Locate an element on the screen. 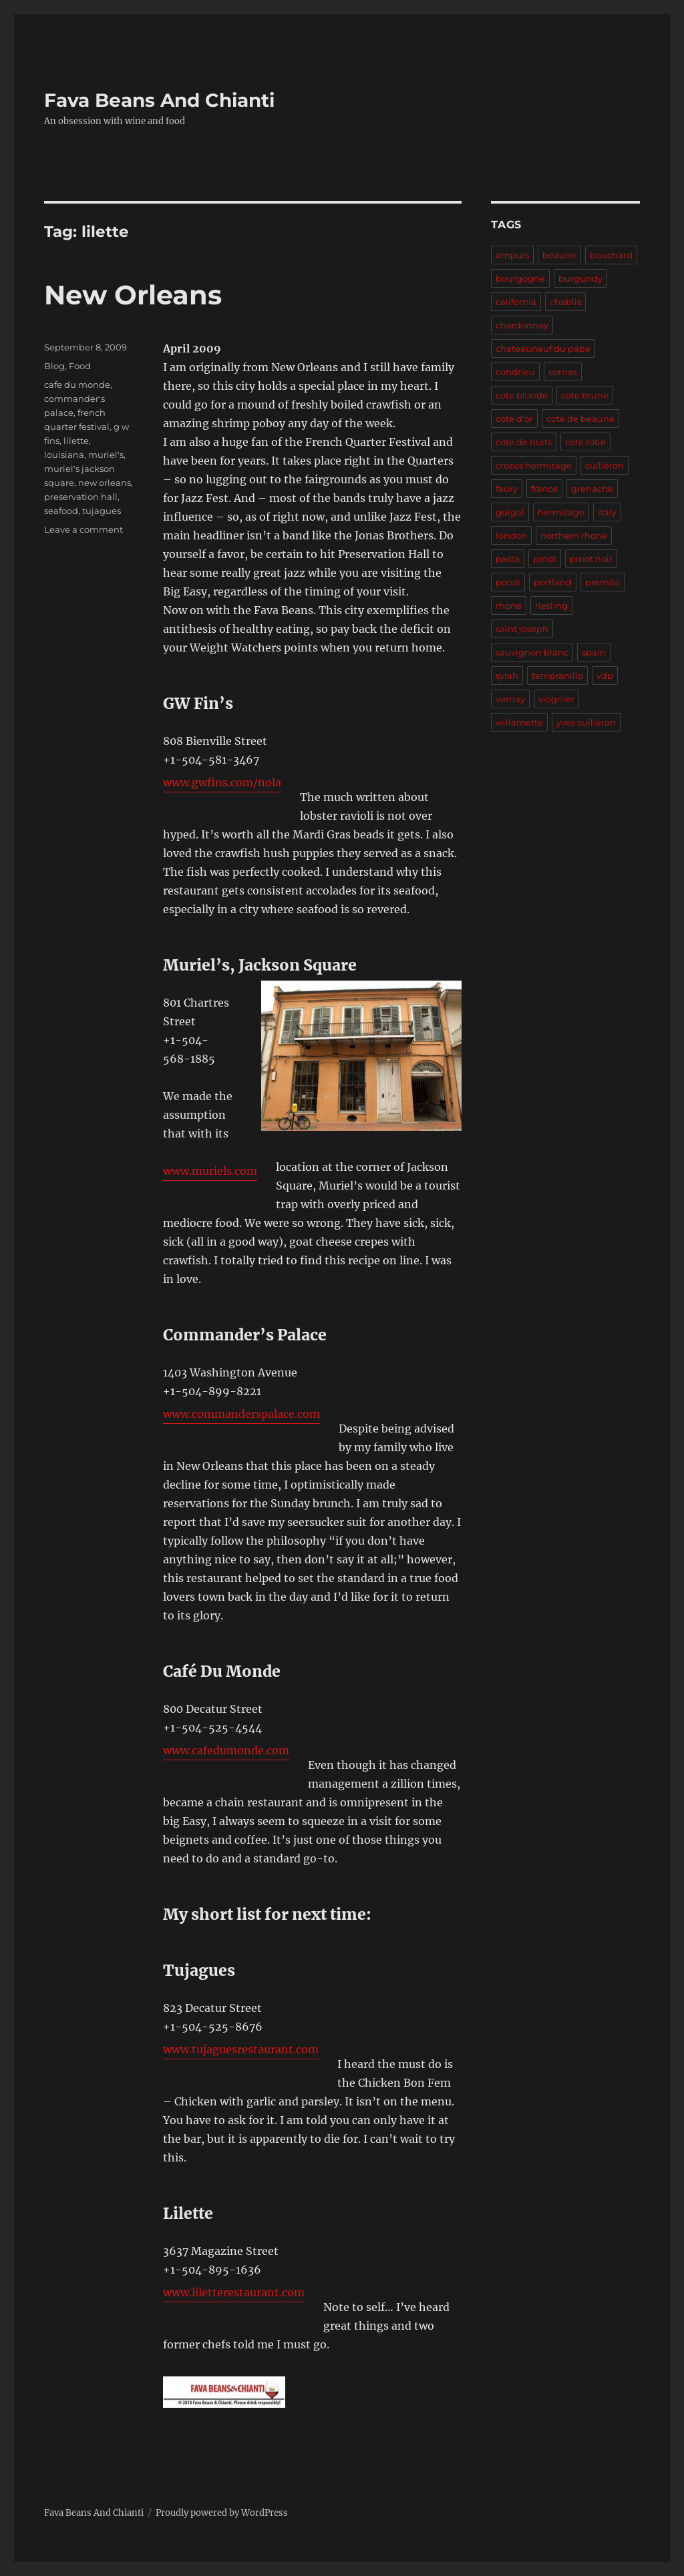  Proudly powered by WordPress is located at coordinates (222, 2513).